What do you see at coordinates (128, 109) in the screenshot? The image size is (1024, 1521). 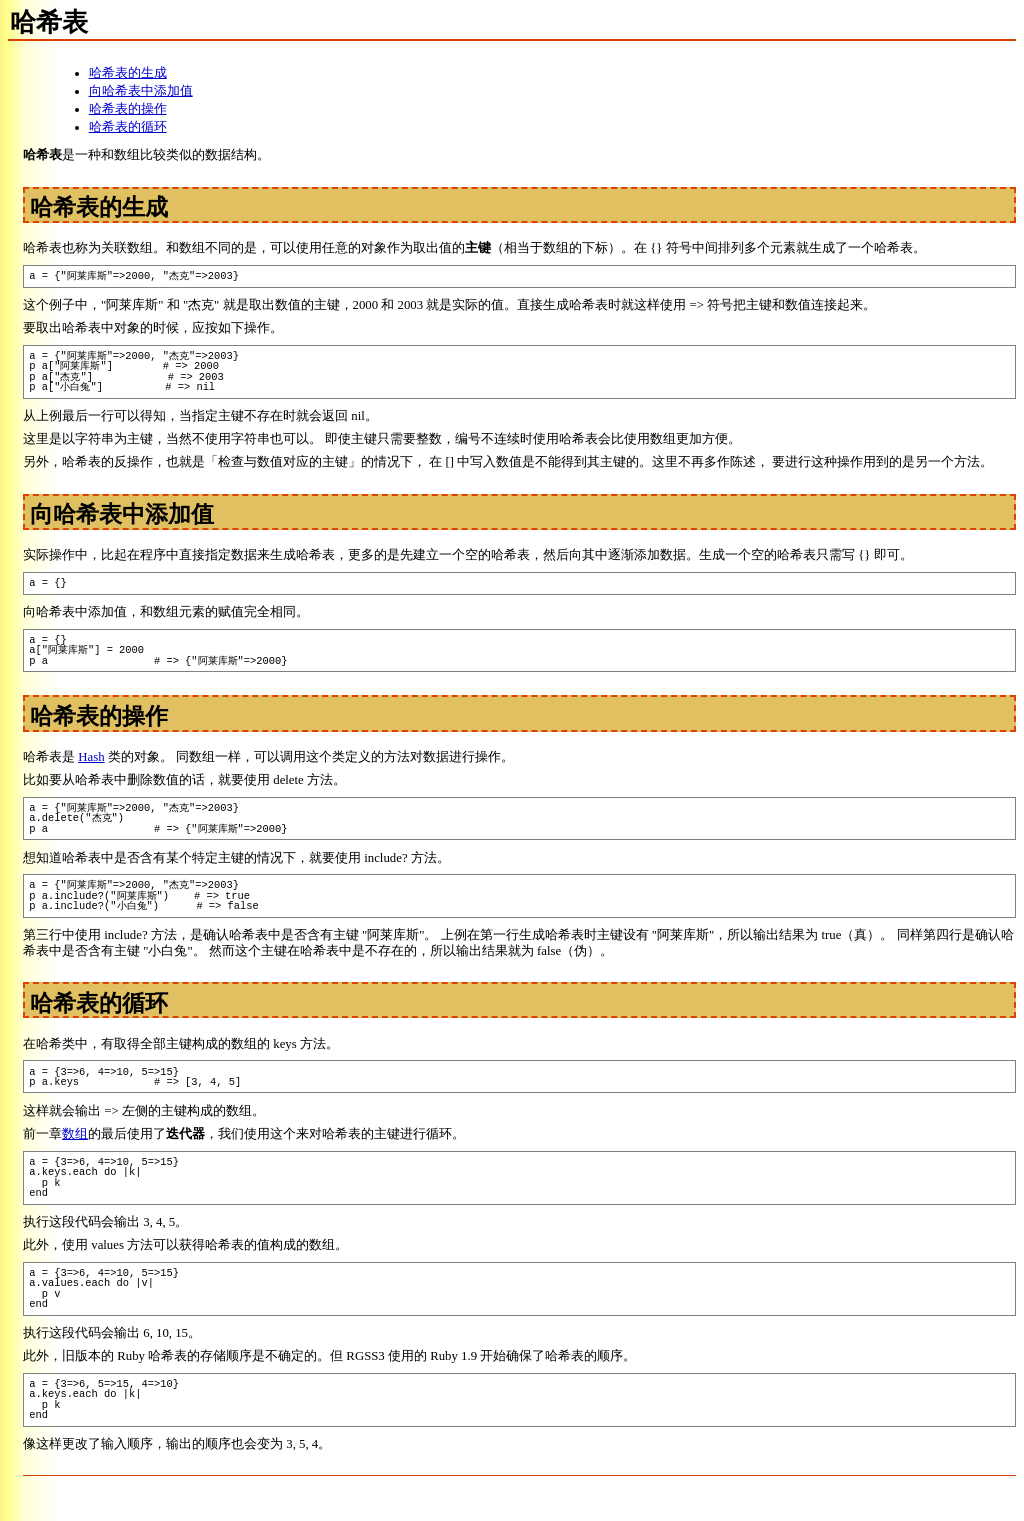 I see `哈希表的操作` at bounding box center [128, 109].